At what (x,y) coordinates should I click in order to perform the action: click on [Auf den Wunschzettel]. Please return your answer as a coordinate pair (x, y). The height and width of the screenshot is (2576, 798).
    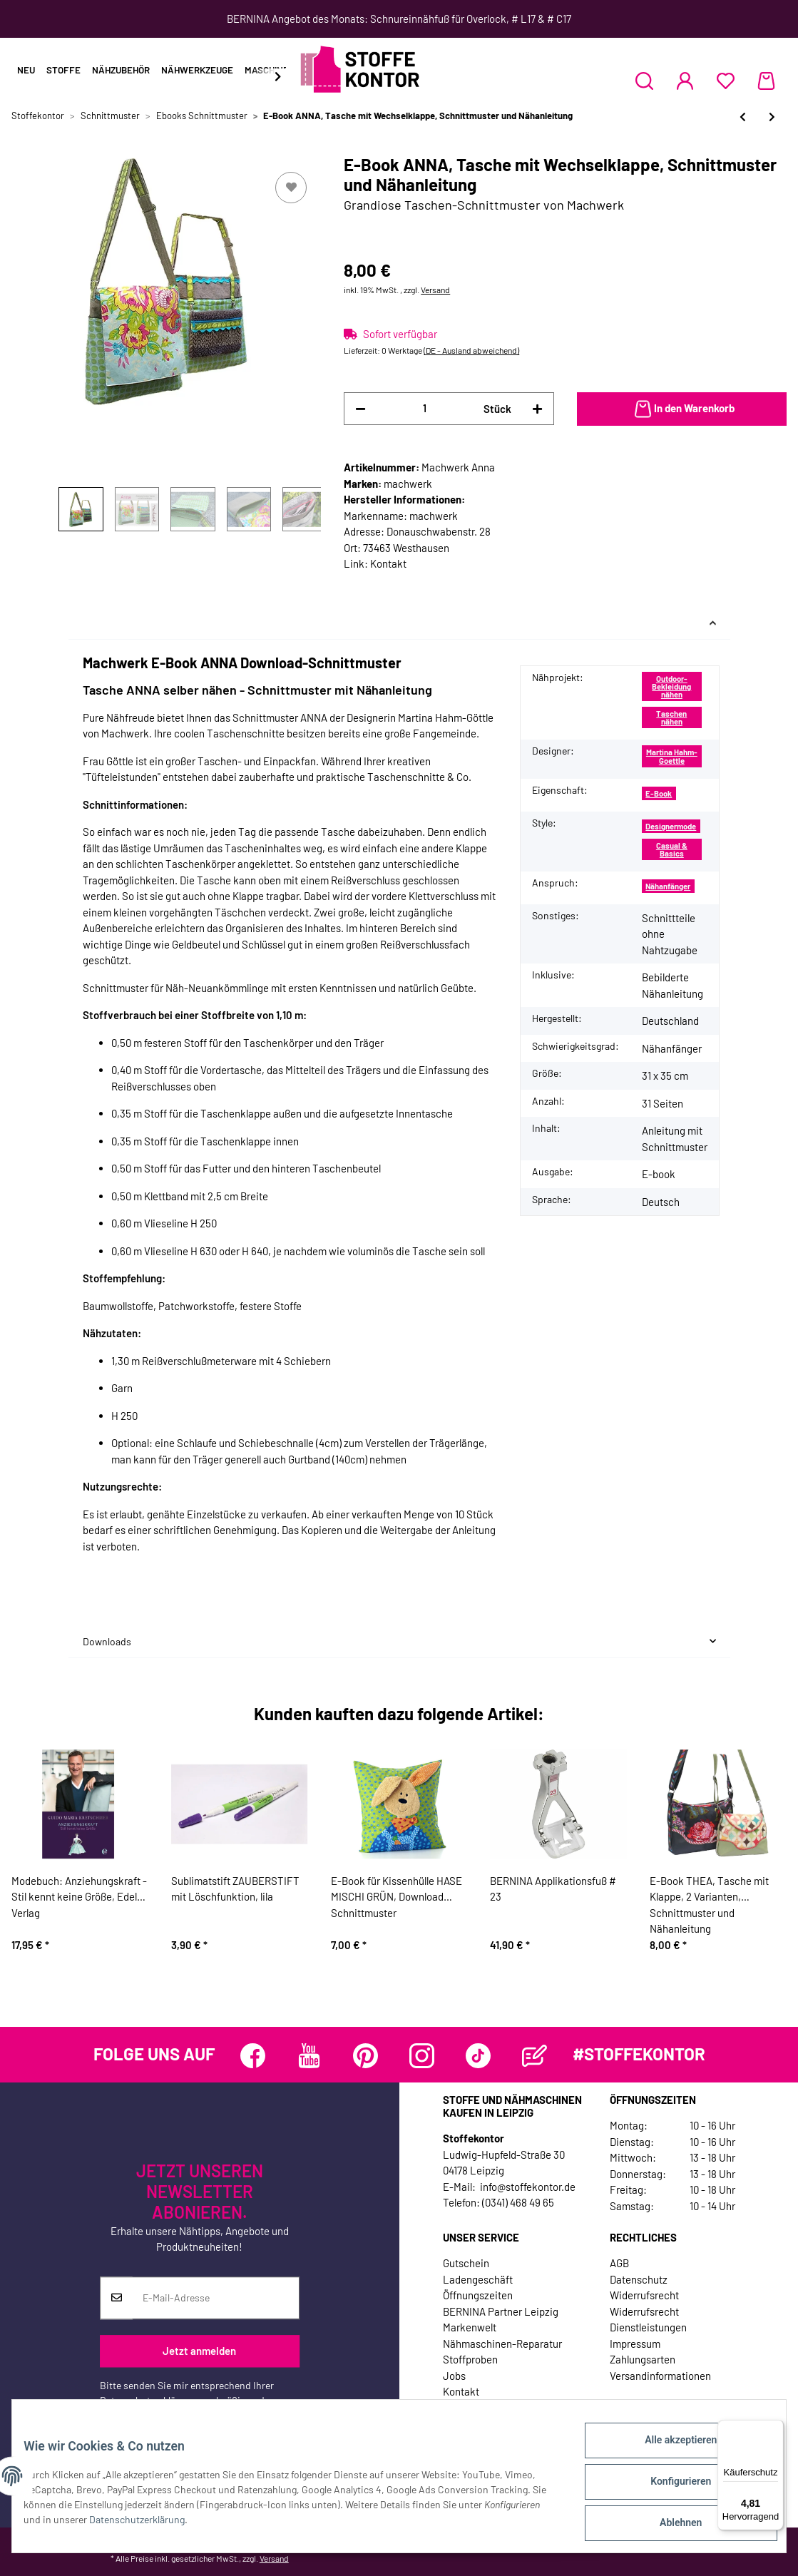
    Looking at the image, I should click on (291, 187).